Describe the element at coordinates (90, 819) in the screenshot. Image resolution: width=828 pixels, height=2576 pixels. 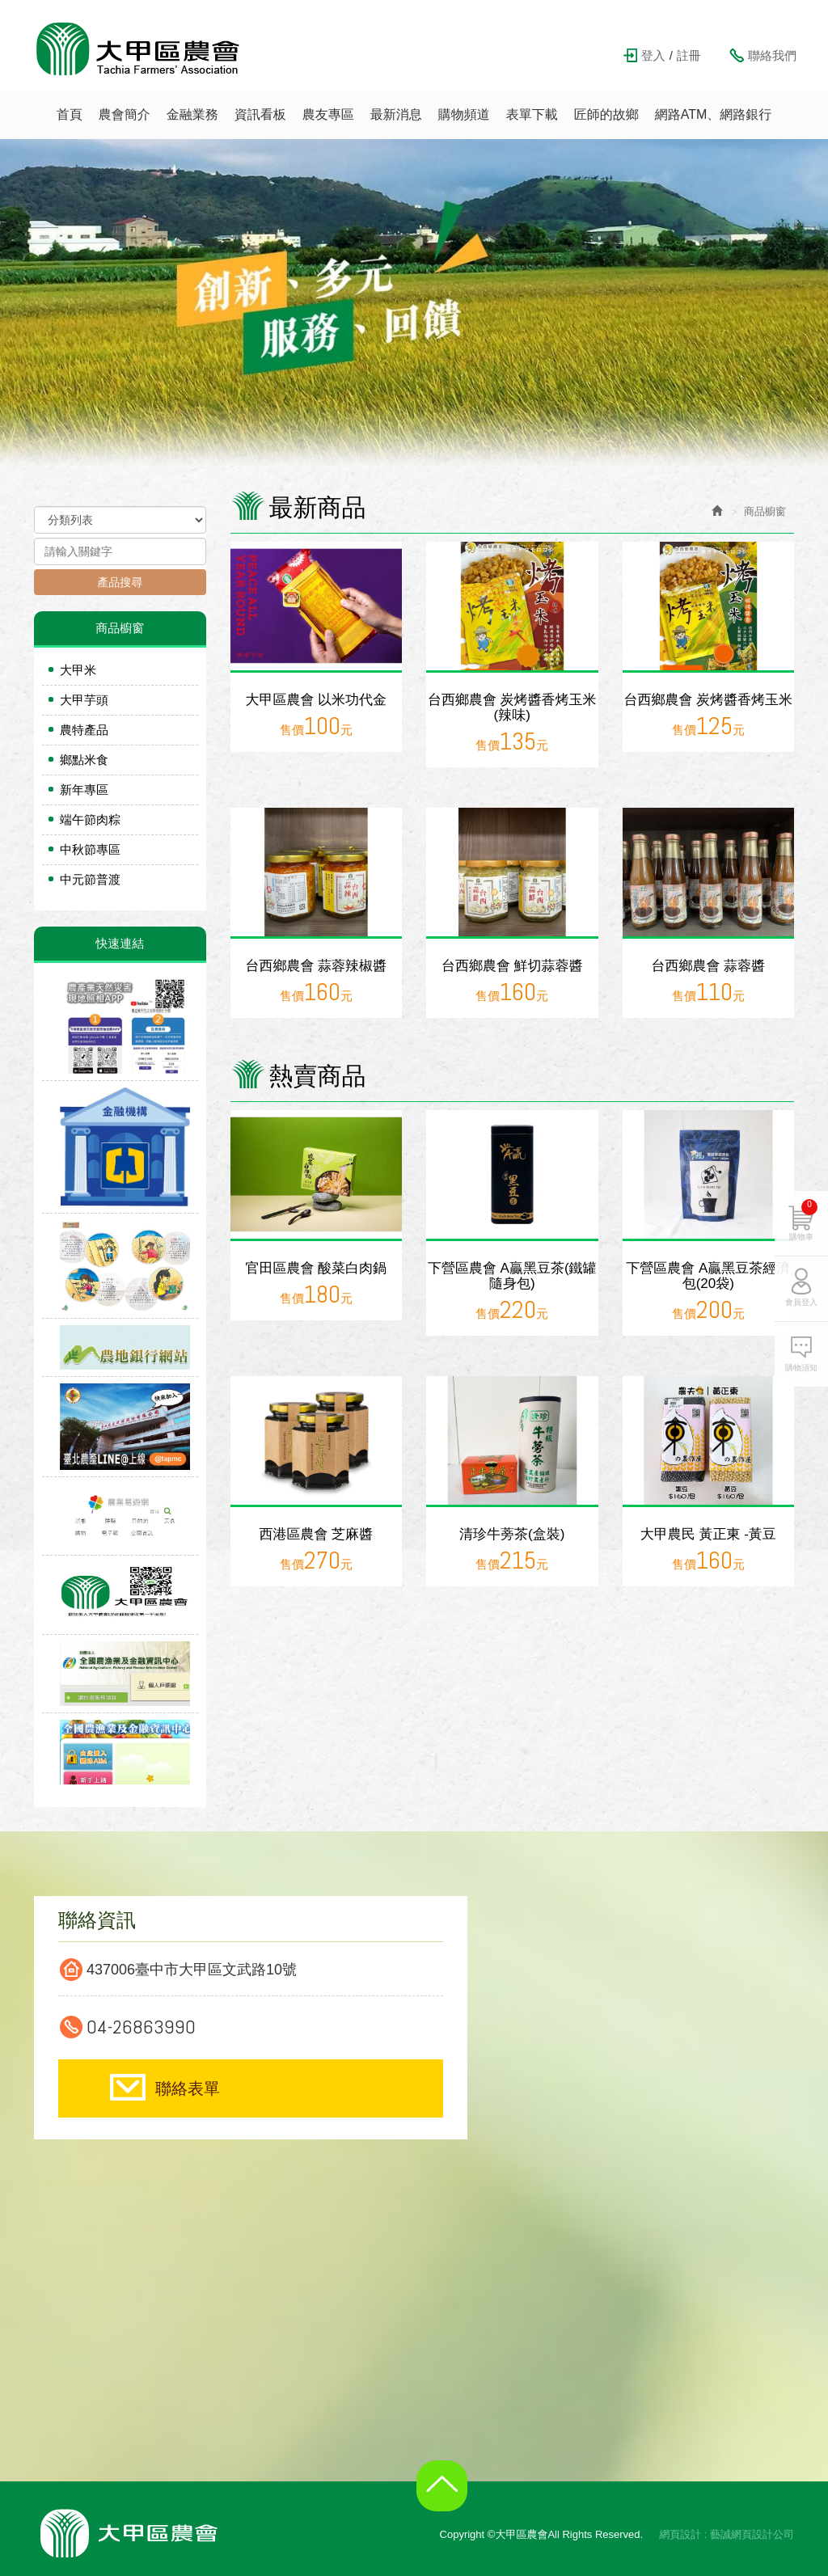
I see `端午節肉粽` at that location.